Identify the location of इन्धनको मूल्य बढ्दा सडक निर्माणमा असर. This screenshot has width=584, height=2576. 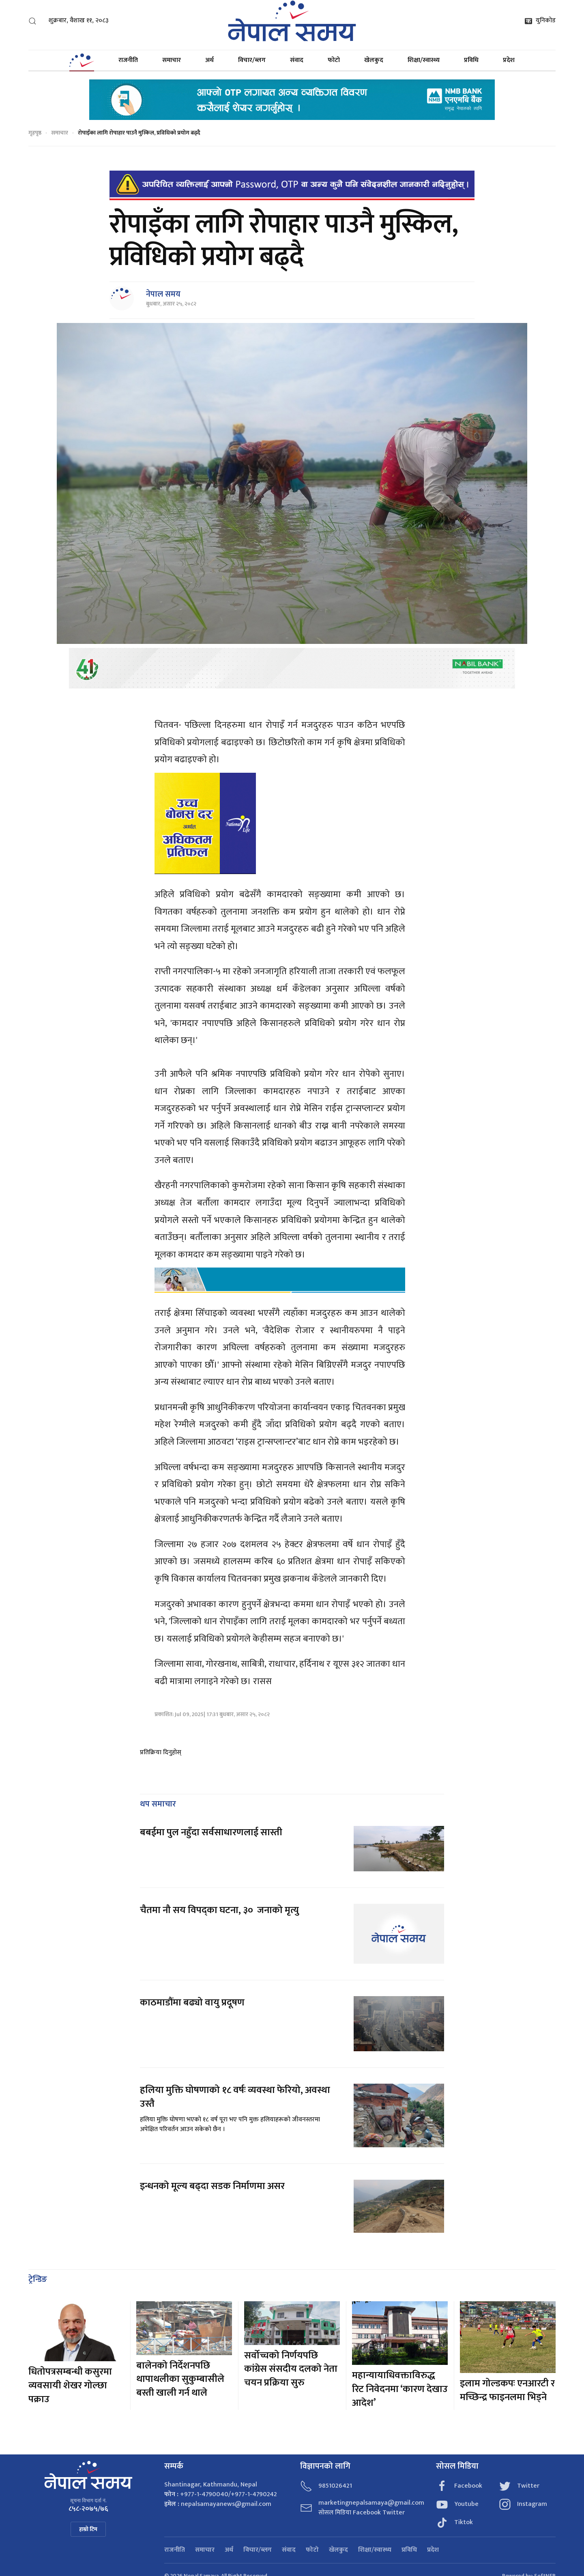
(212, 2186).